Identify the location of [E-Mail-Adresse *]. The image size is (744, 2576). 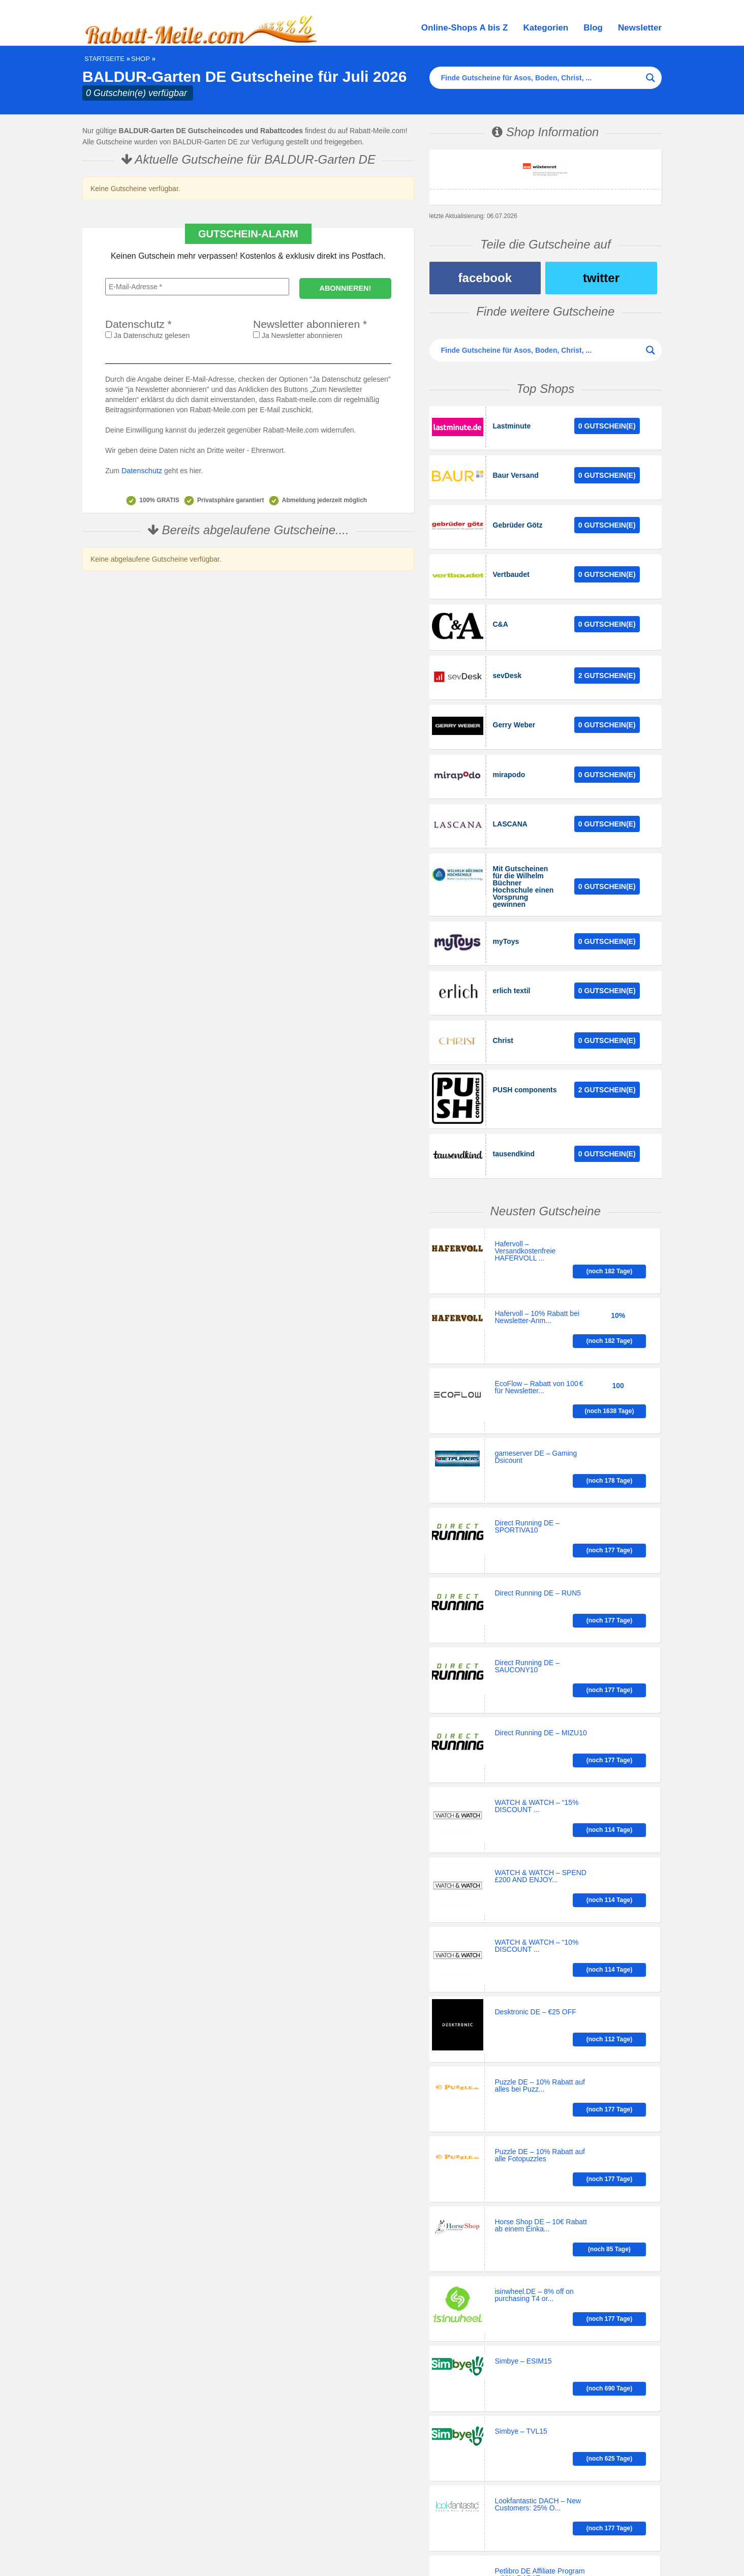
(197, 286).